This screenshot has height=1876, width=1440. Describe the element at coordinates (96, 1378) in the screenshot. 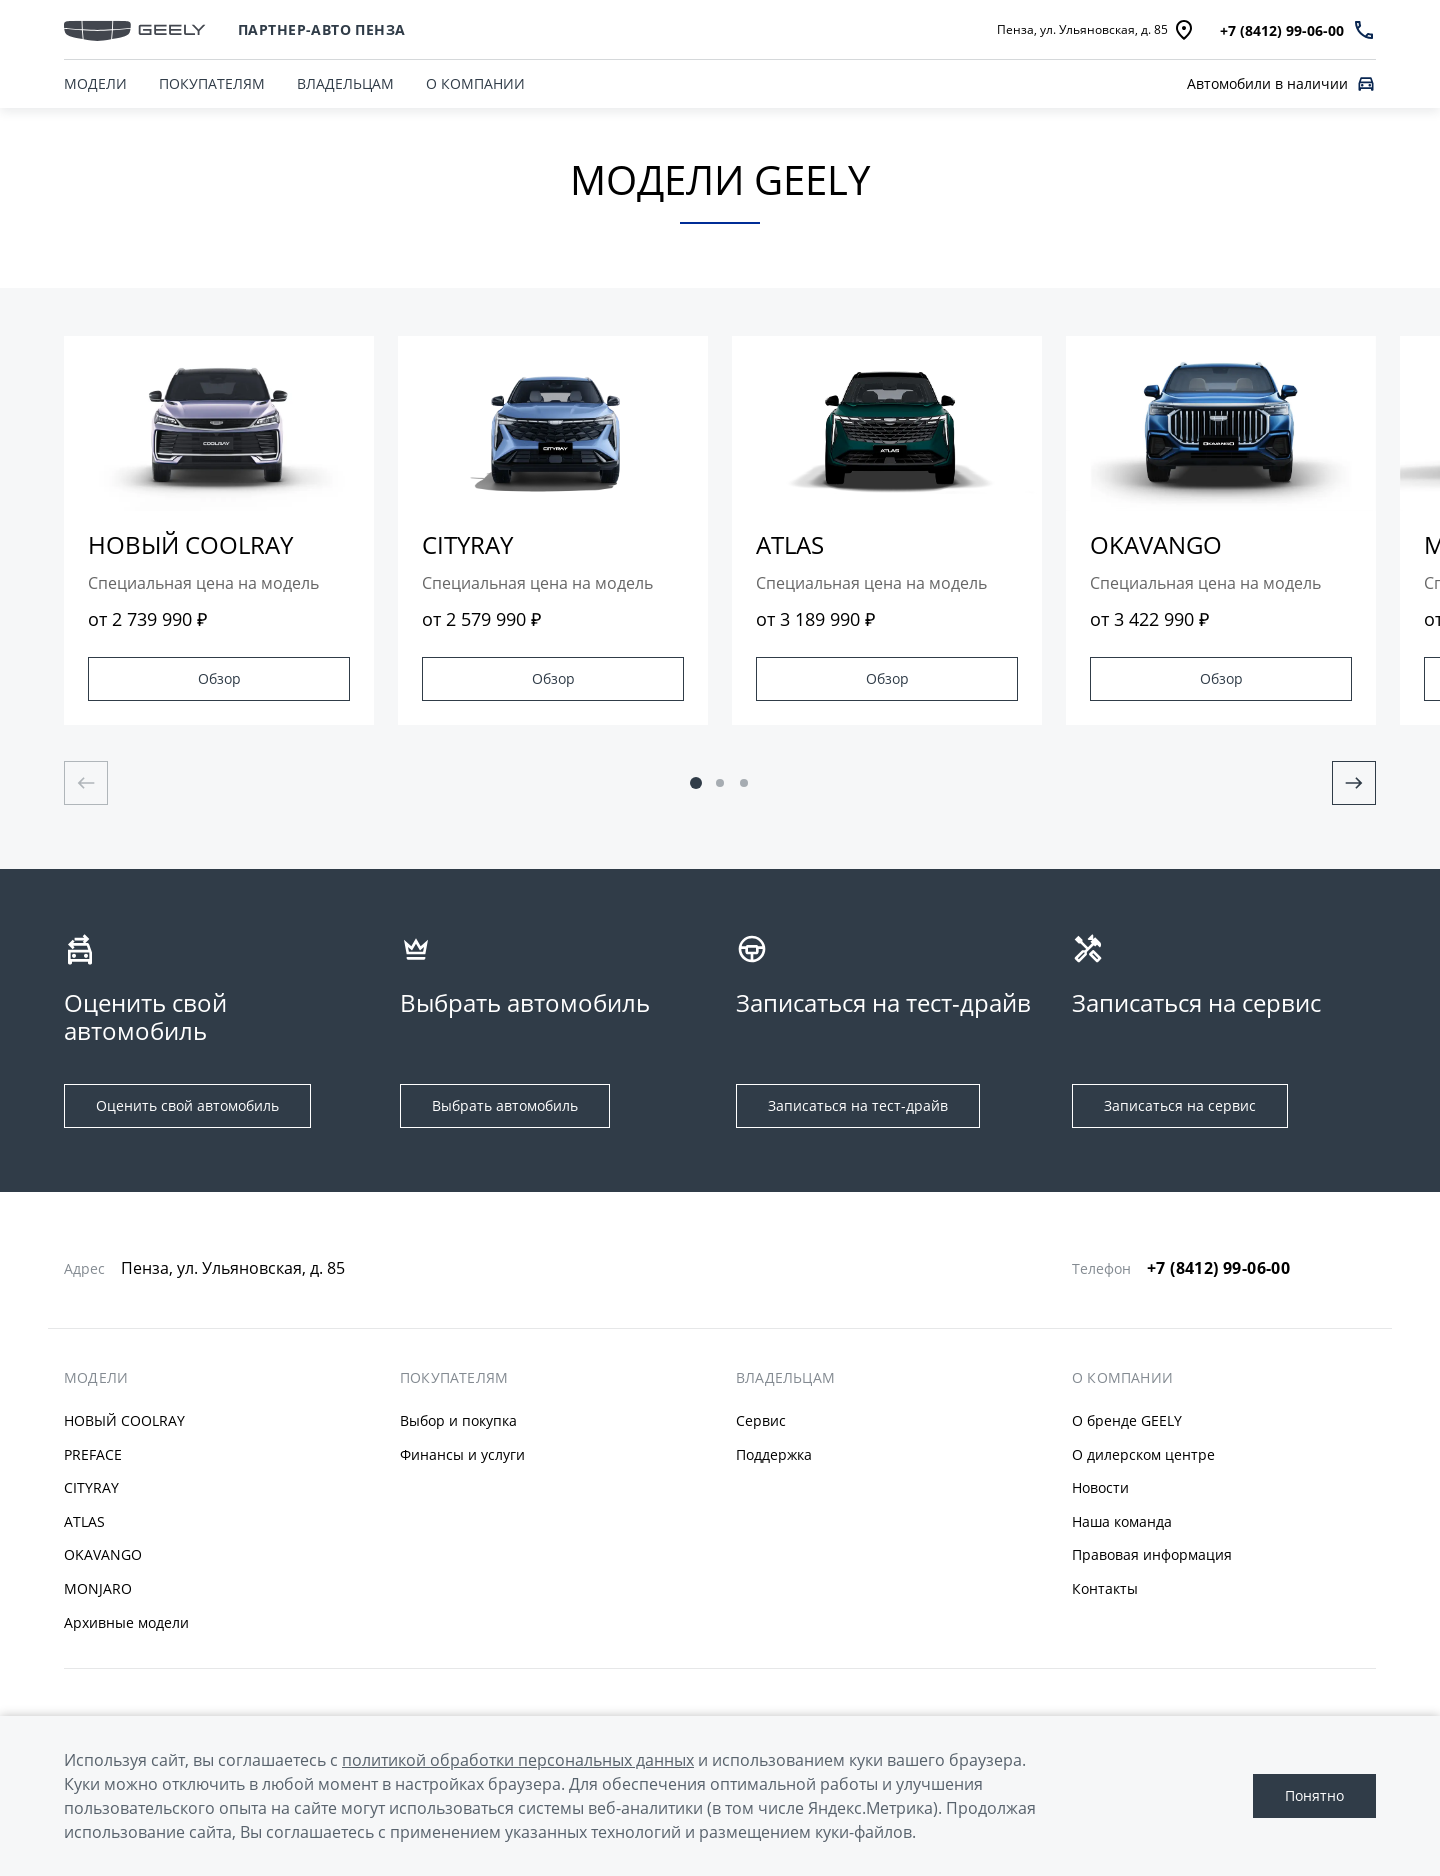

I see `МОДЕЛИ` at that location.